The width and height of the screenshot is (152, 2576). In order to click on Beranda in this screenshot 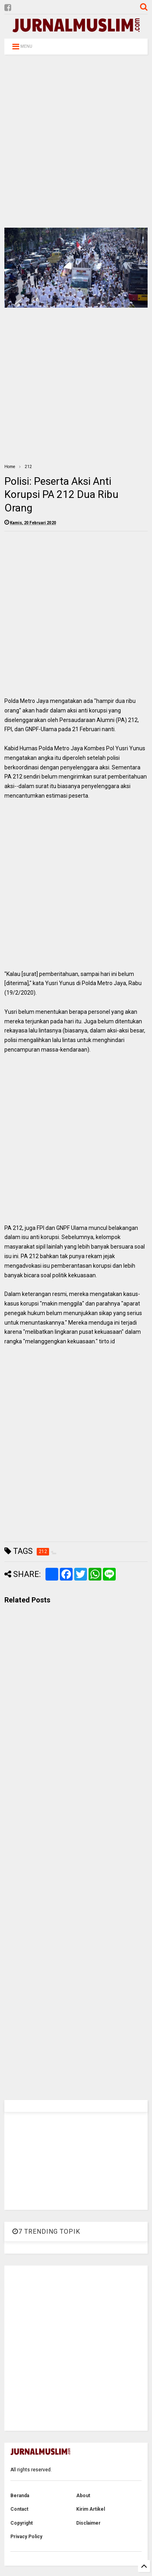, I will do `click(19, 2495)`.